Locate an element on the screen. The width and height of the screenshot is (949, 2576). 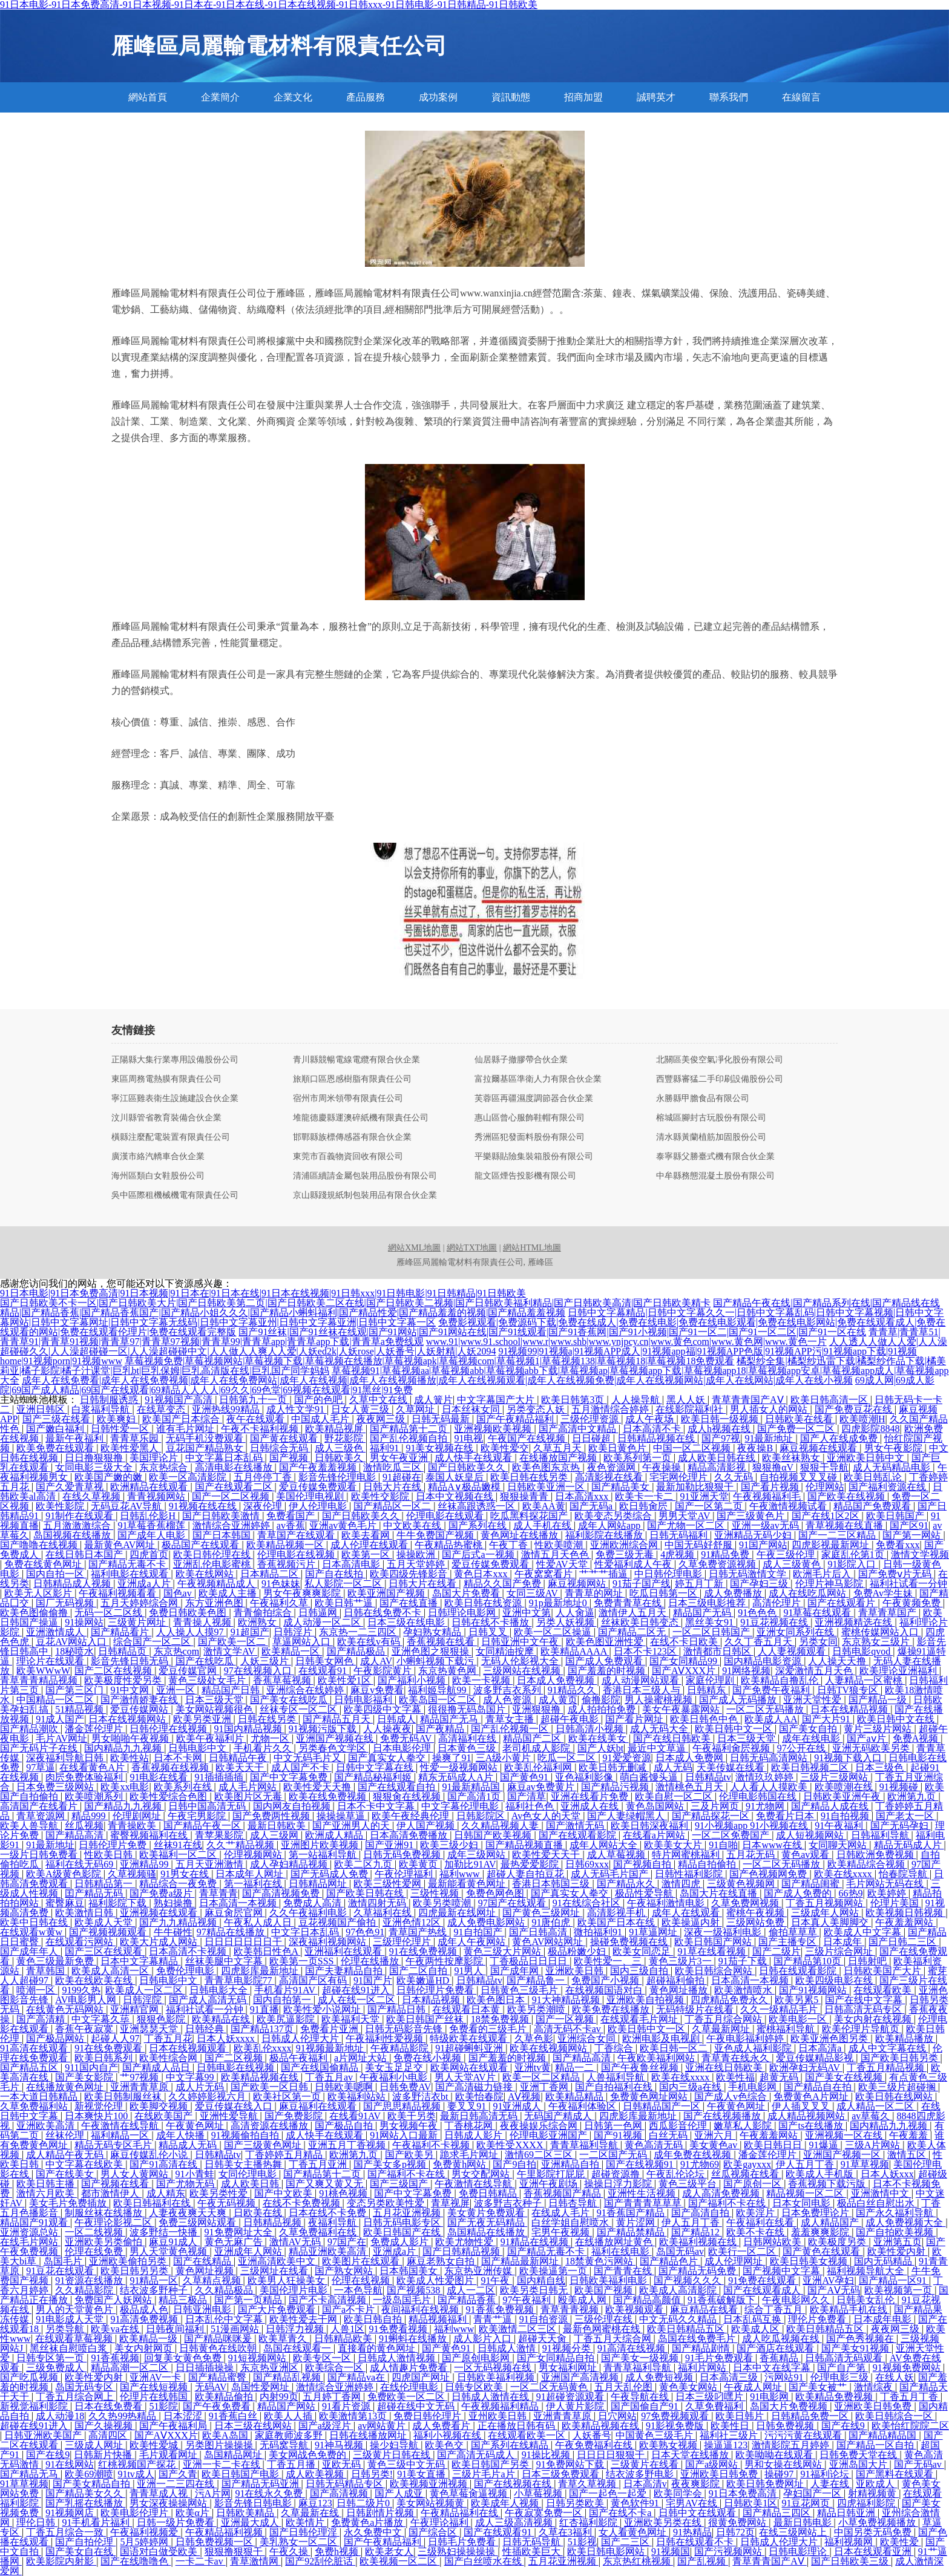
欧美色图偷偷撸 is located at coordinates (35, 1612).